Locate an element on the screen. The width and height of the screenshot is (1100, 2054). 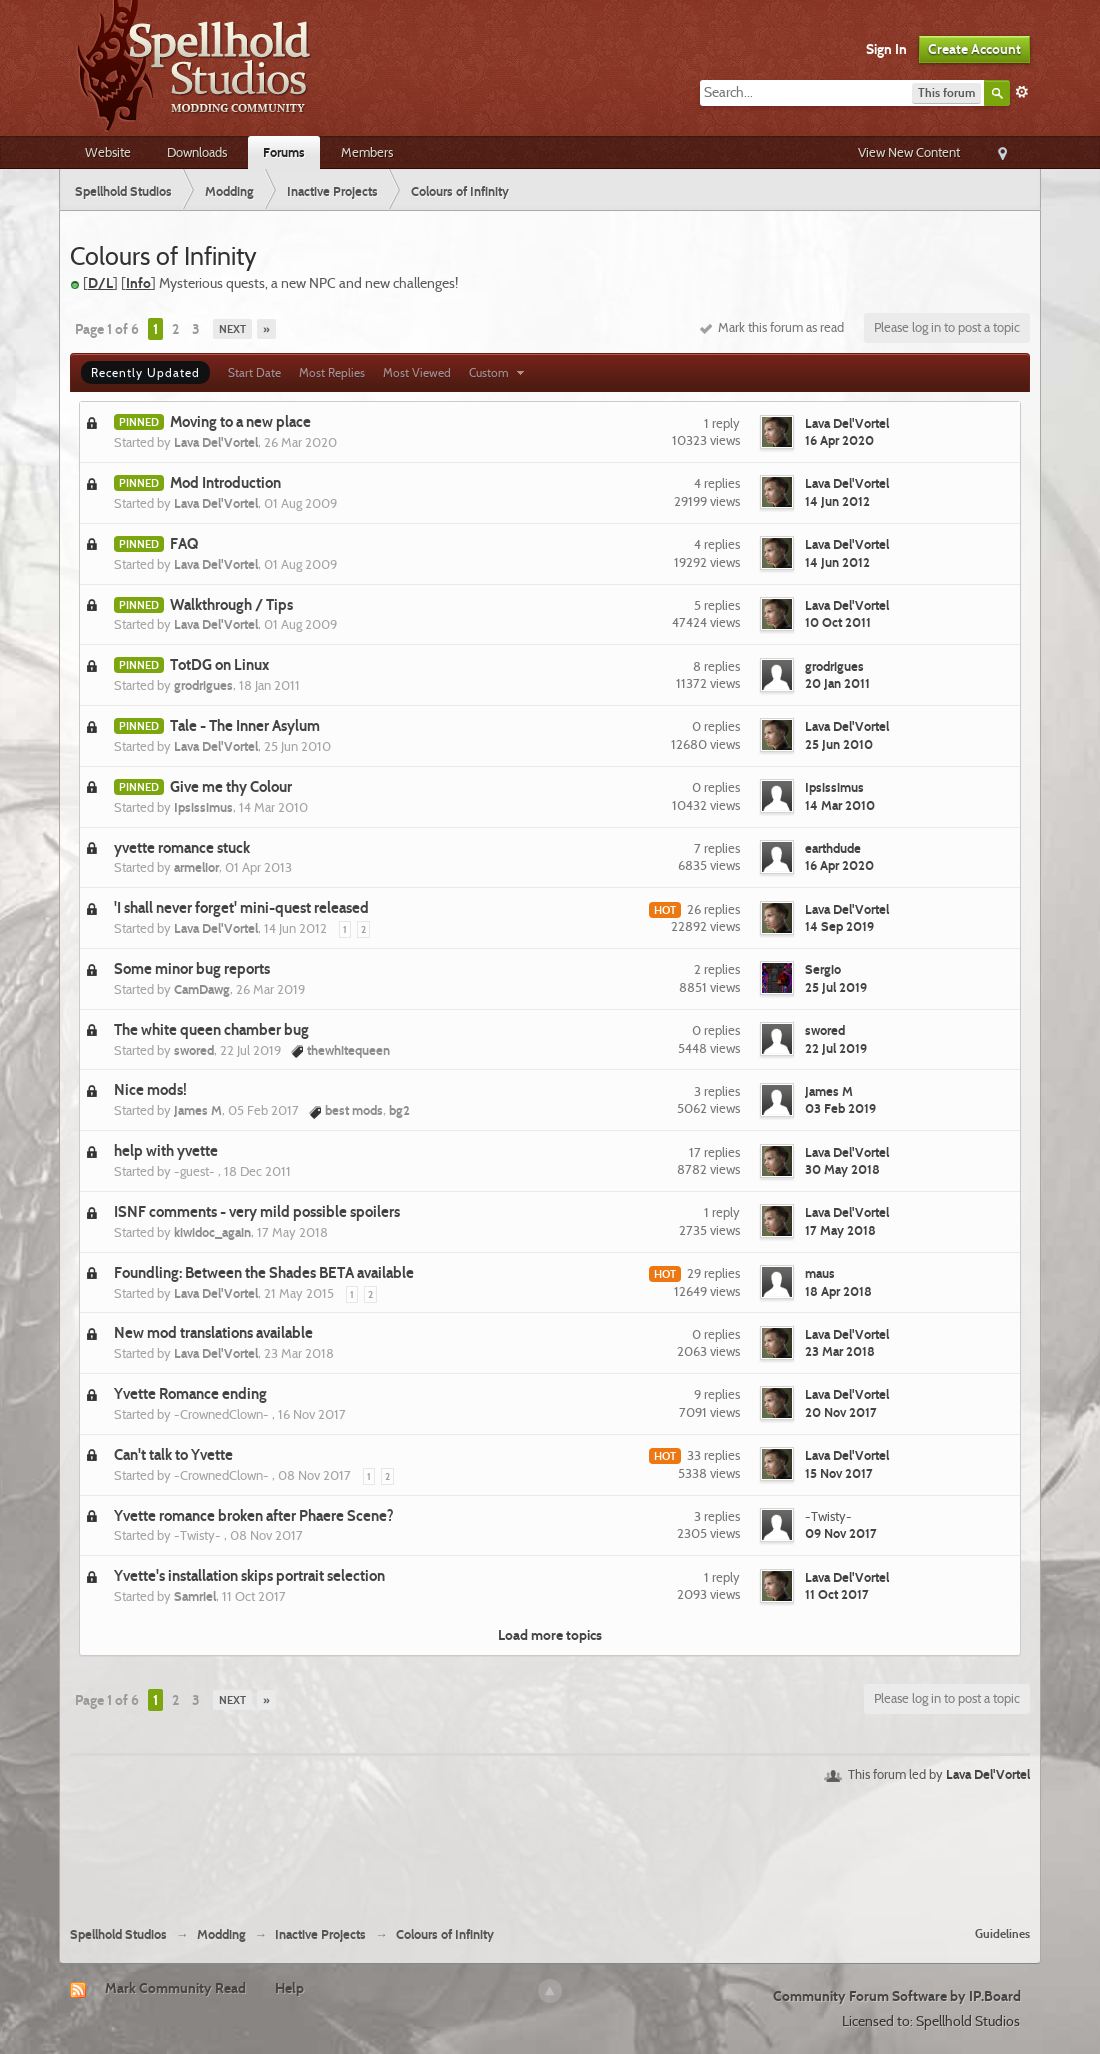
Lava Del'Vortel is located at coordinates (988, 1774).